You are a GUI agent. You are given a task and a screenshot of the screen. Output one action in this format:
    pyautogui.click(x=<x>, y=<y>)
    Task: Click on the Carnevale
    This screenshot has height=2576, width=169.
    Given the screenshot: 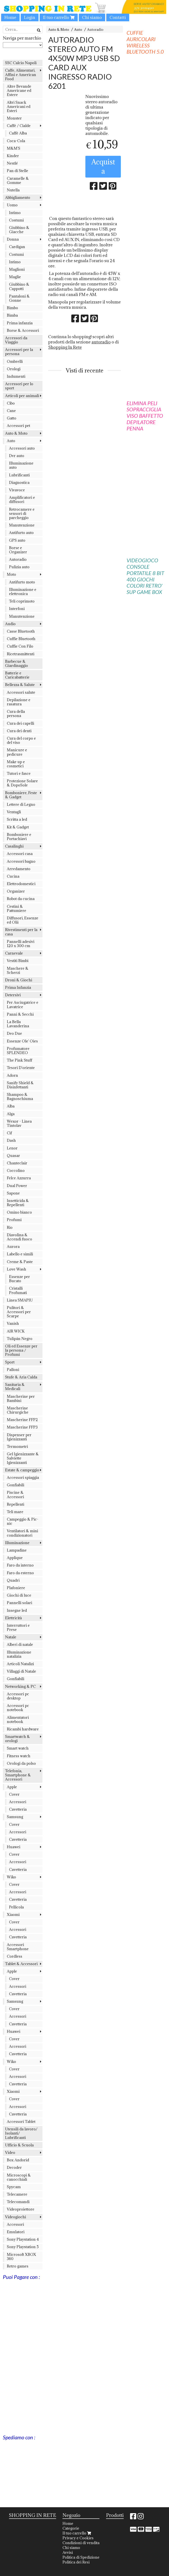 What is the action you would take?
    pyautogui.click(x=14, y=953)
    